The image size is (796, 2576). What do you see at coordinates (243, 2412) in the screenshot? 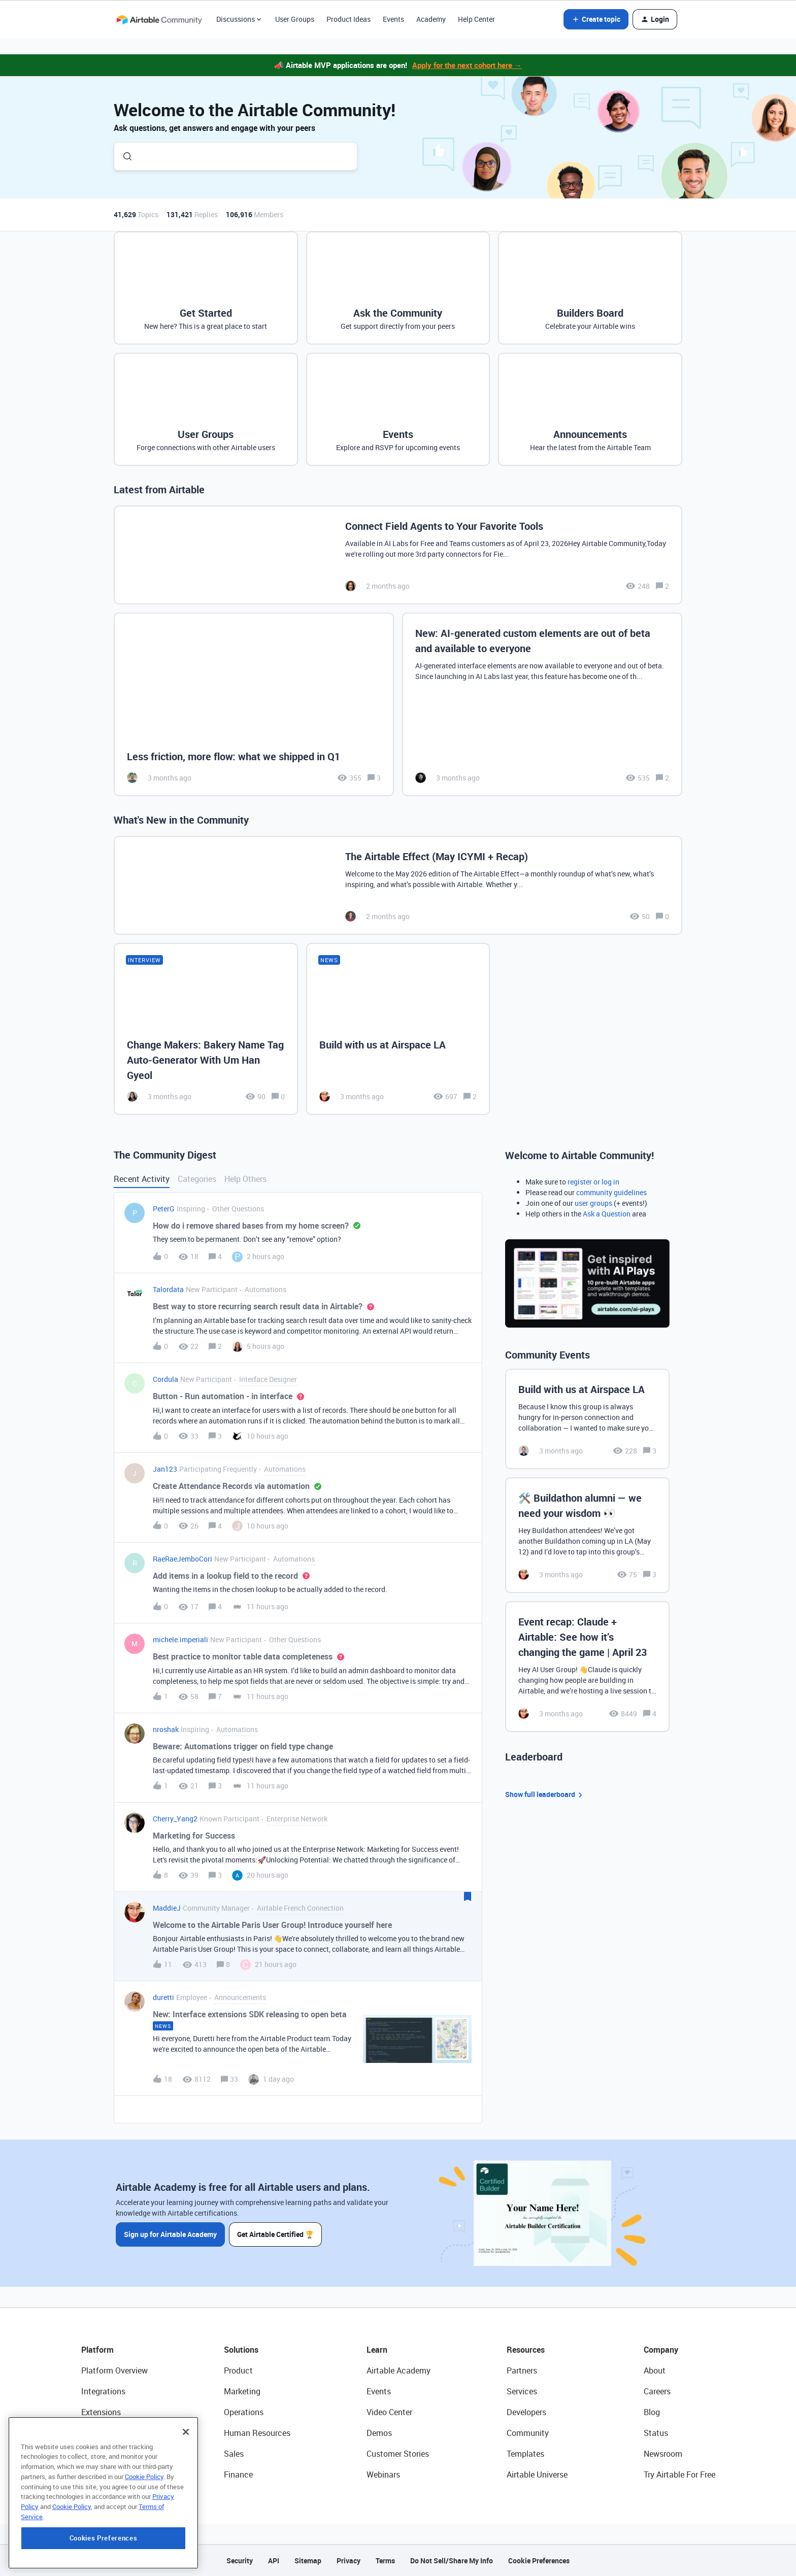
I see `Operations` at bounding box center [243, 2412].